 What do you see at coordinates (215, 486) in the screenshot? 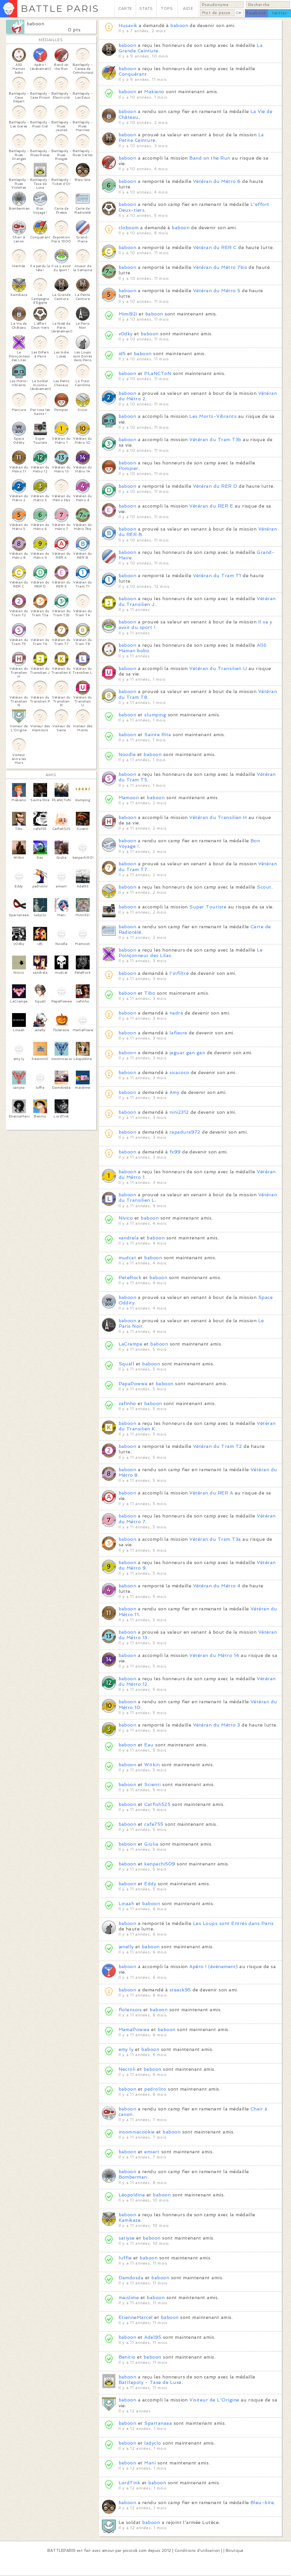
I see `Vétéran du RER D` at bounding box center [215, 486].